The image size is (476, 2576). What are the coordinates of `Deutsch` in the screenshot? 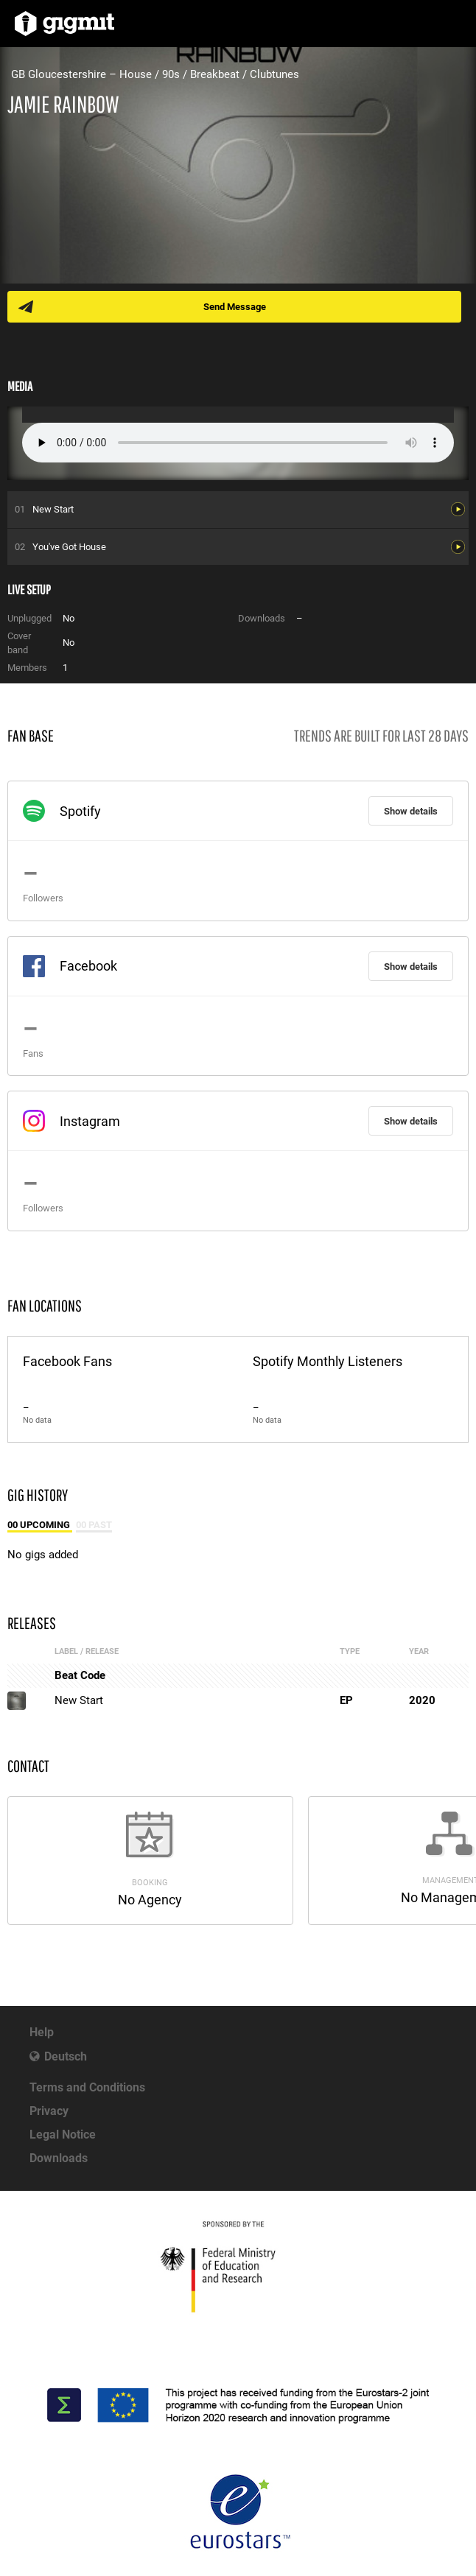 It's located at (65, 2056).